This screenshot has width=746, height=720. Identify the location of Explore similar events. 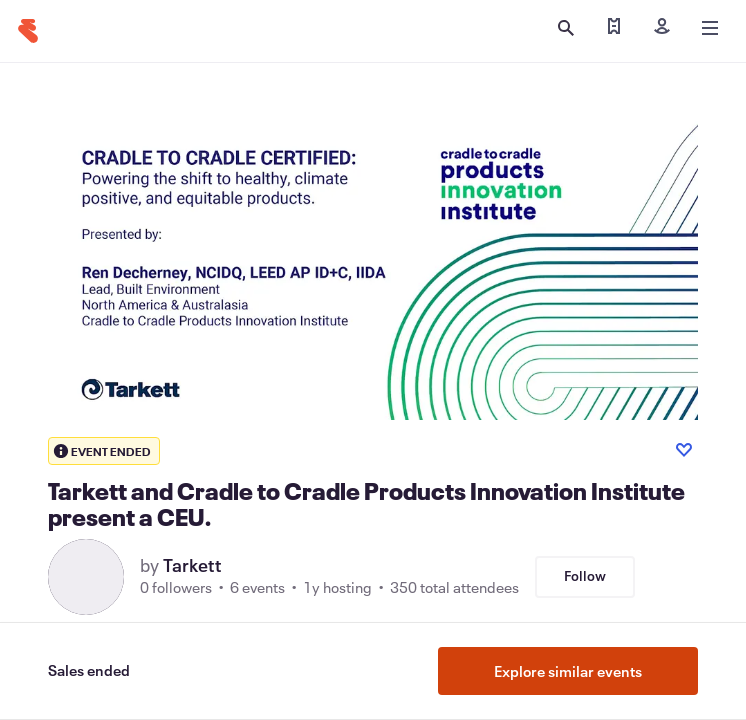
(568, 671).